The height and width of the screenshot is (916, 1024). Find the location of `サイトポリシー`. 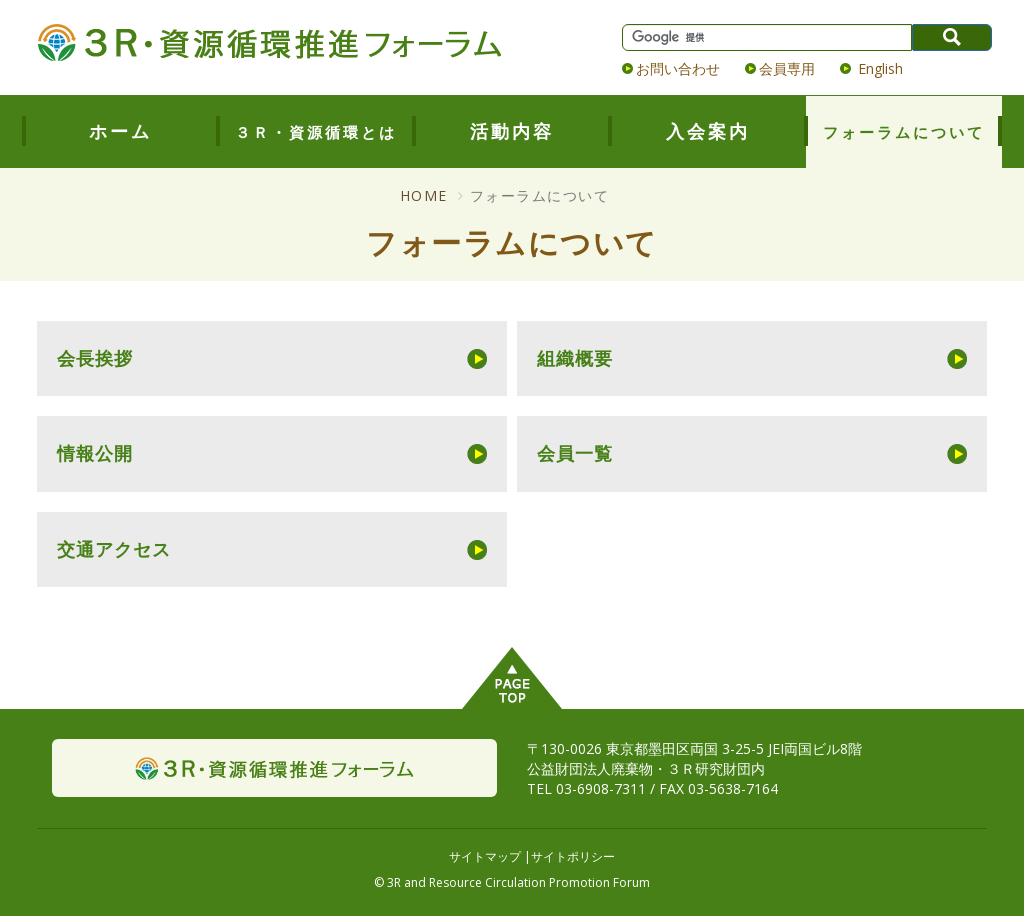

サイトポリシー is located at coordinates (573, 856).